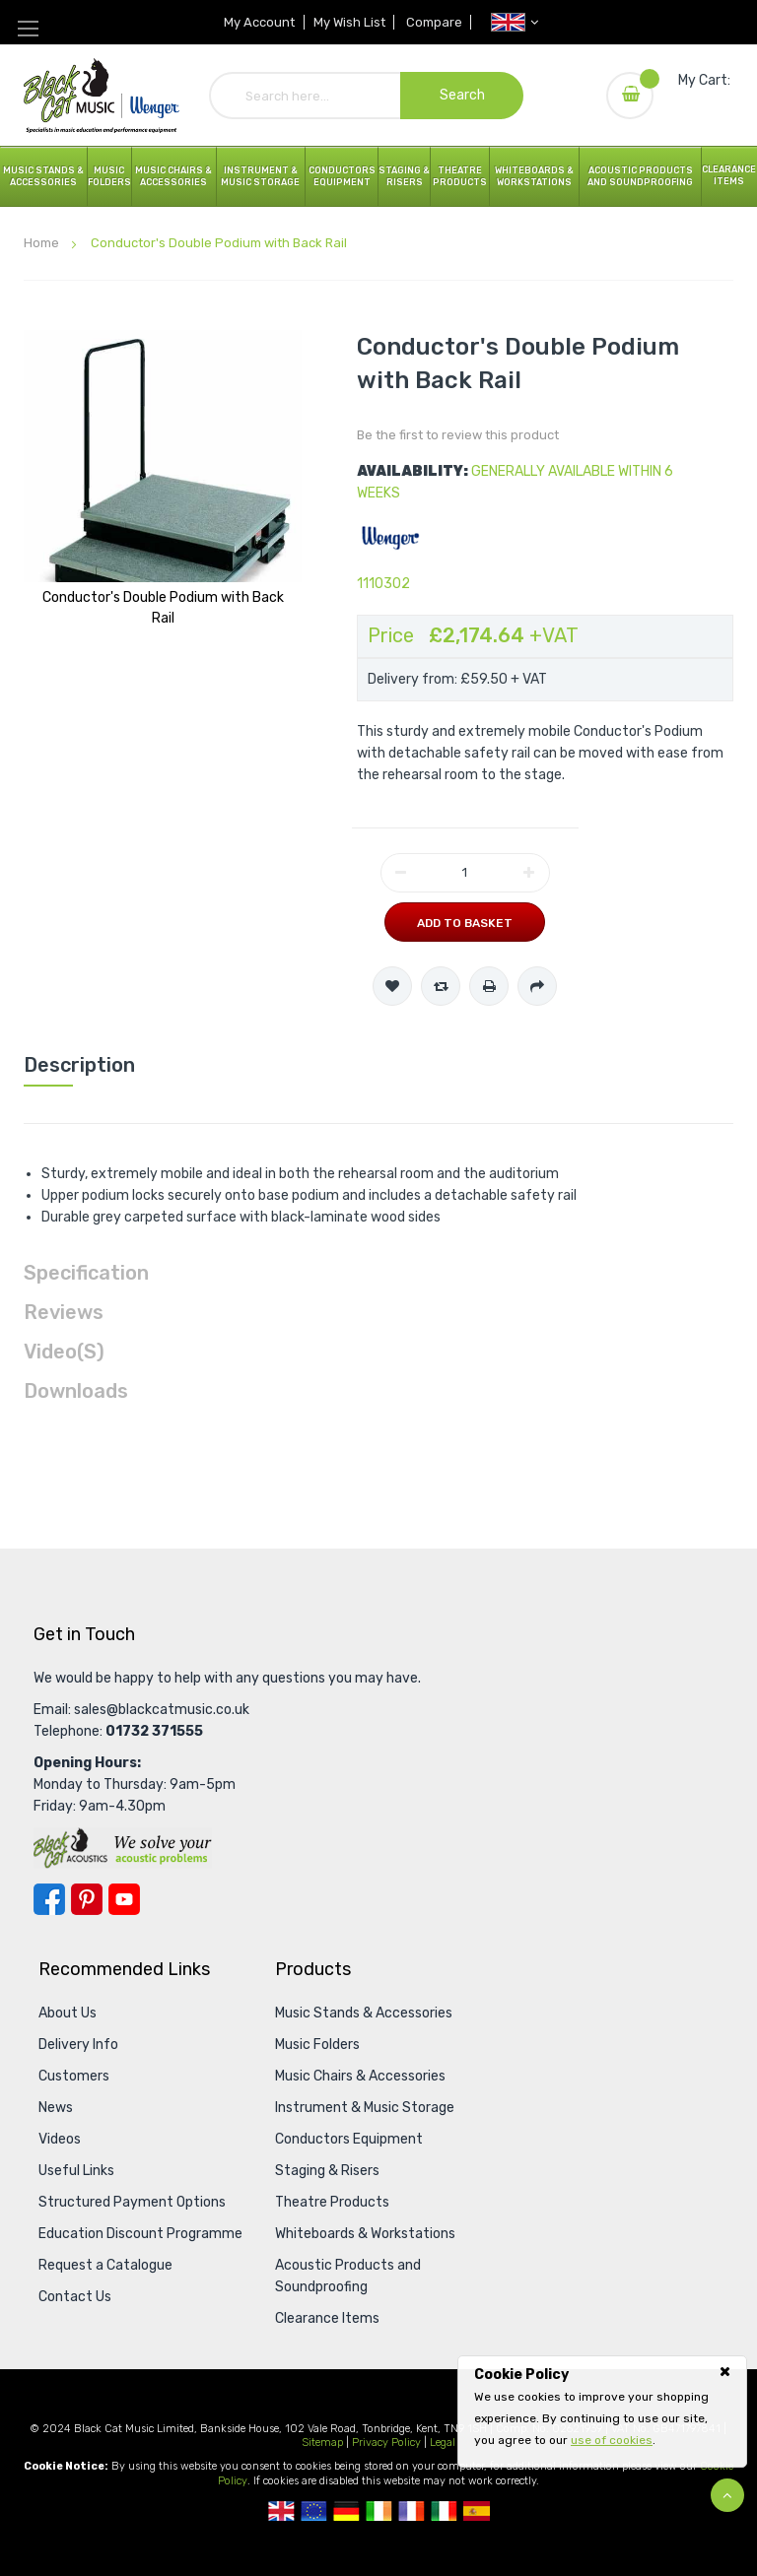 The height and width of the screenshot is (2576, 757). Describe the element at coordinates (124, 1899) in the screenshot. I see `YouTube` at that location.